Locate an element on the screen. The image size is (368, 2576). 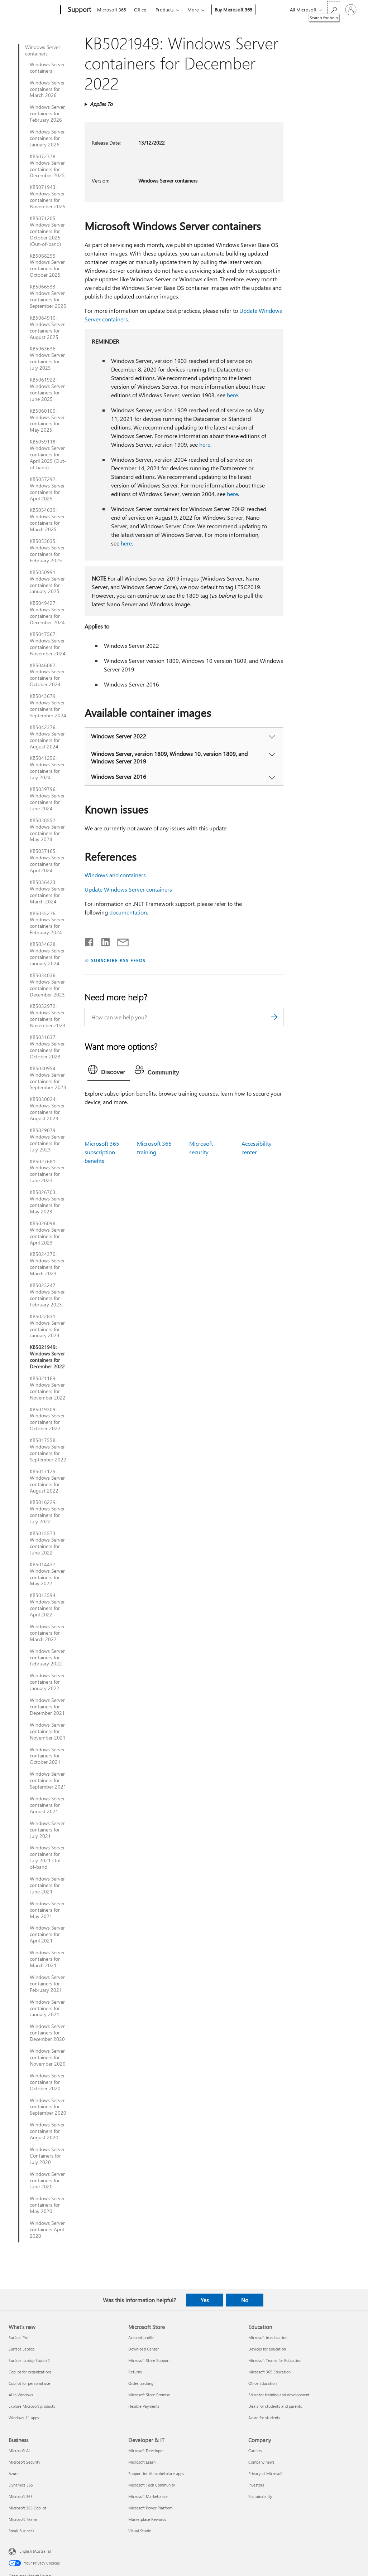
KB5057292: Windows Server containers for April 2025 is located at coordinates (47, 489).